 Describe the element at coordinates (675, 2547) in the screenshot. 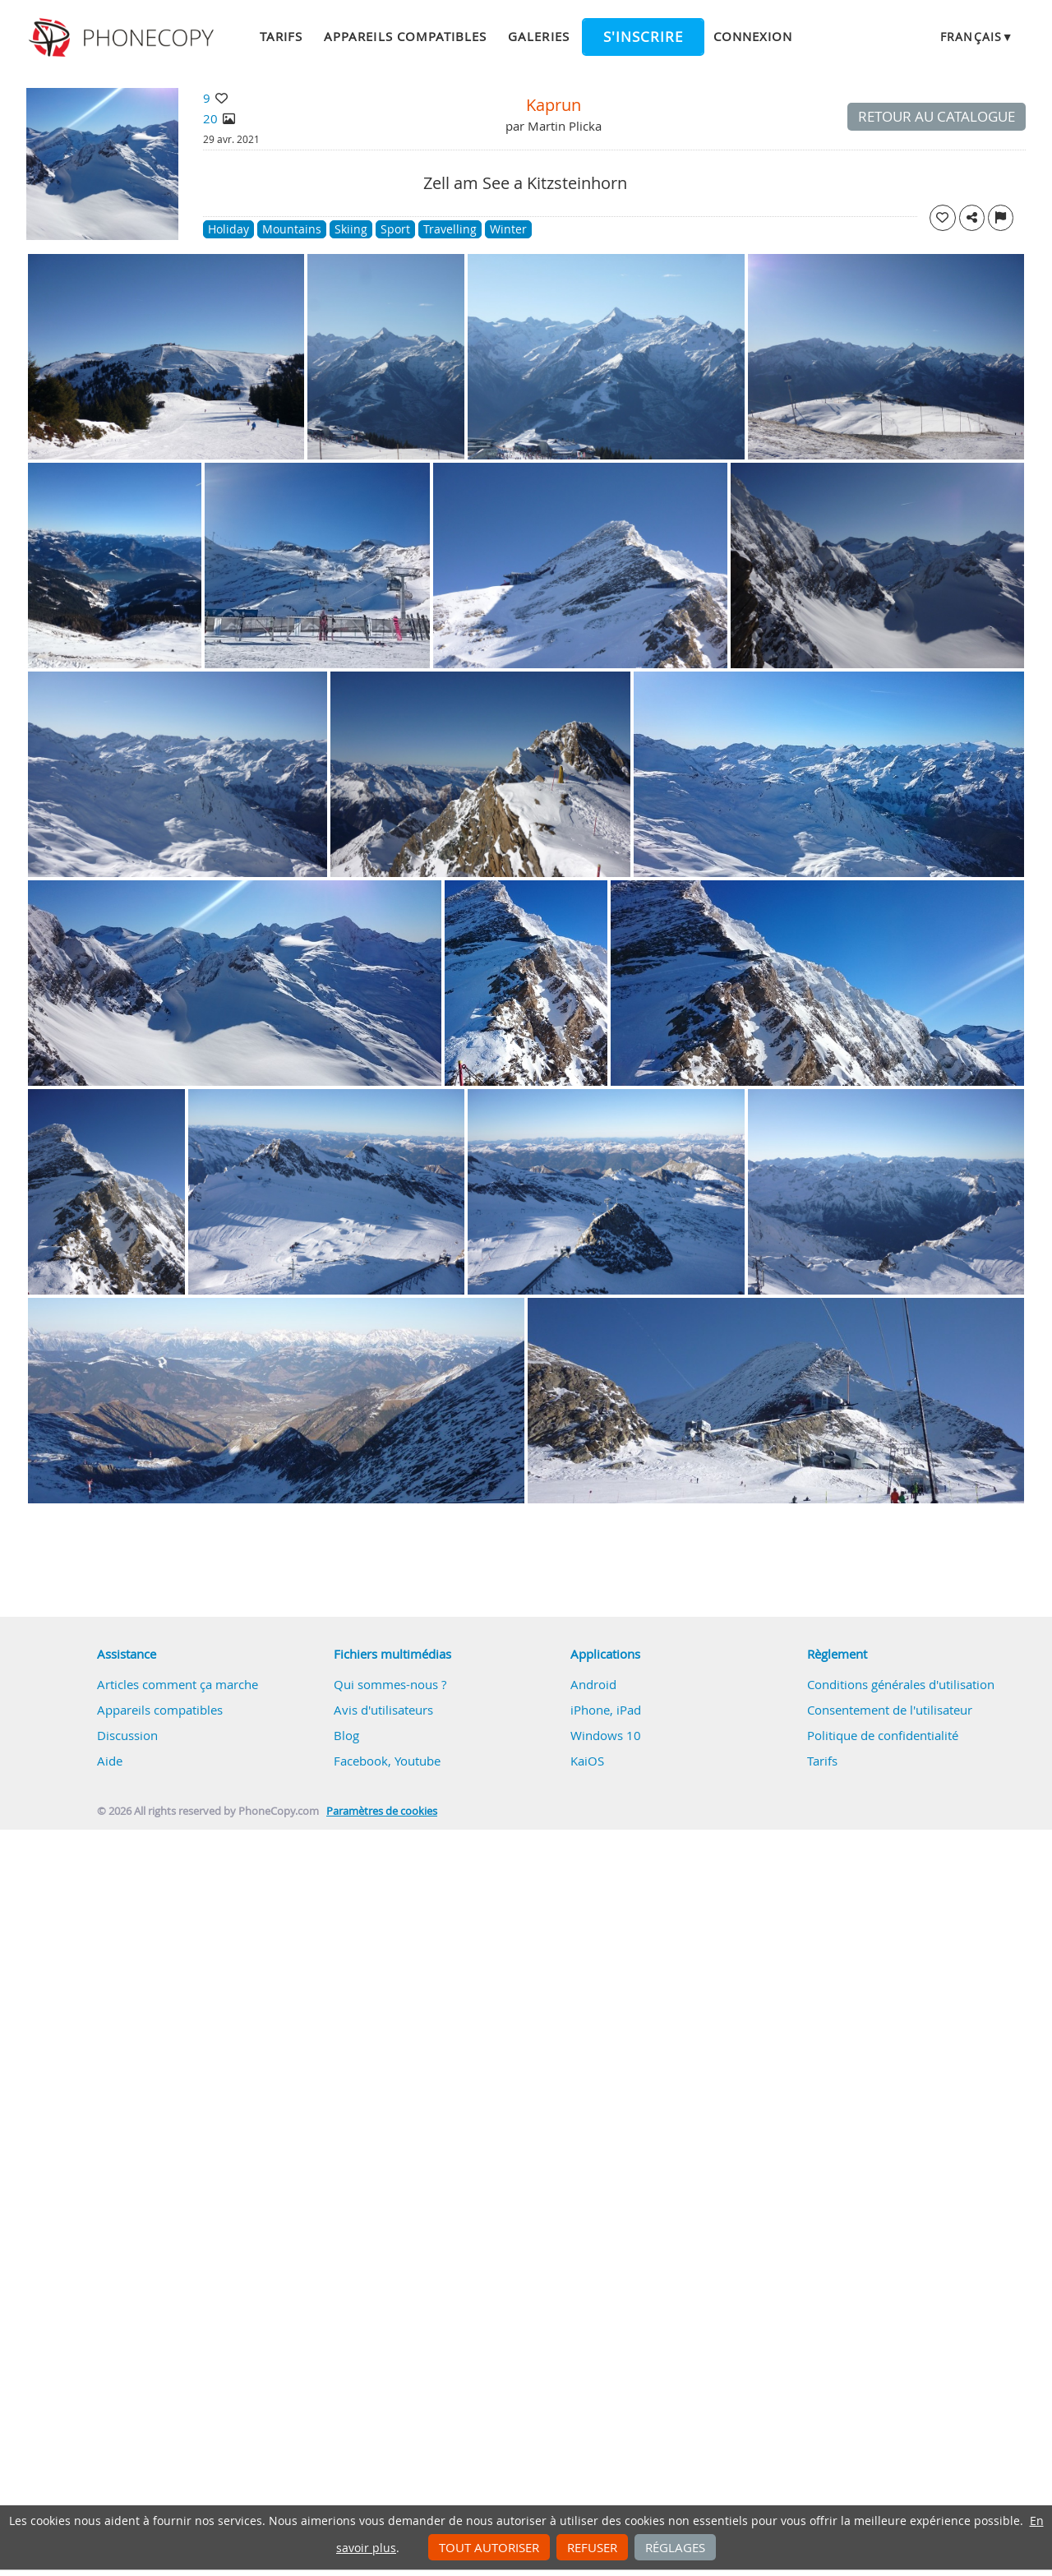

I see `Réglages` at that location.